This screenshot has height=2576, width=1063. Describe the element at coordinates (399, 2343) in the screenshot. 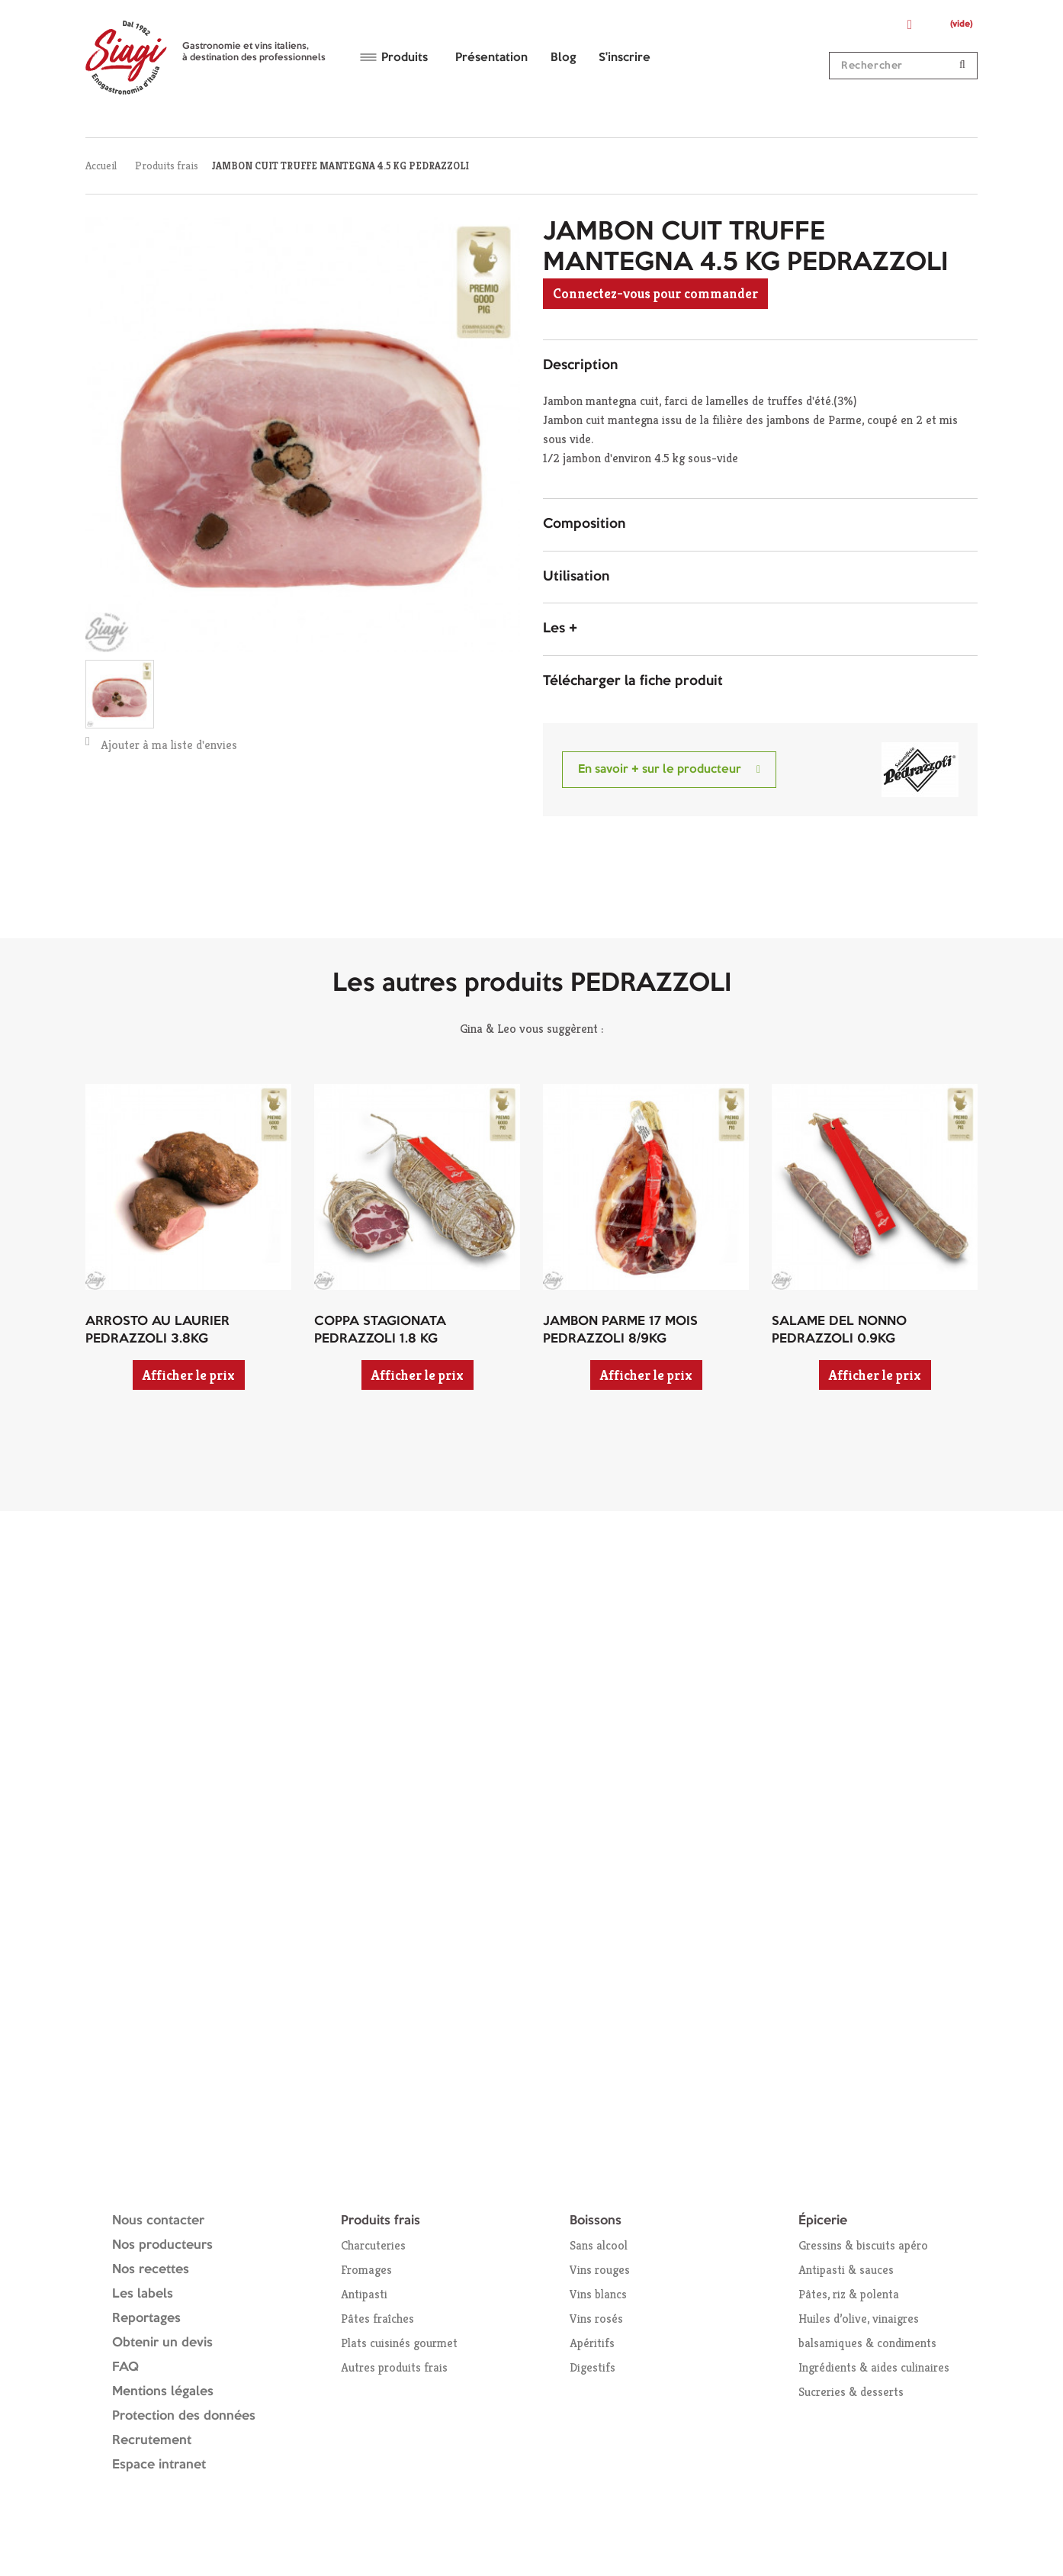

I see `Plats cuisinés gourmet` at that location.